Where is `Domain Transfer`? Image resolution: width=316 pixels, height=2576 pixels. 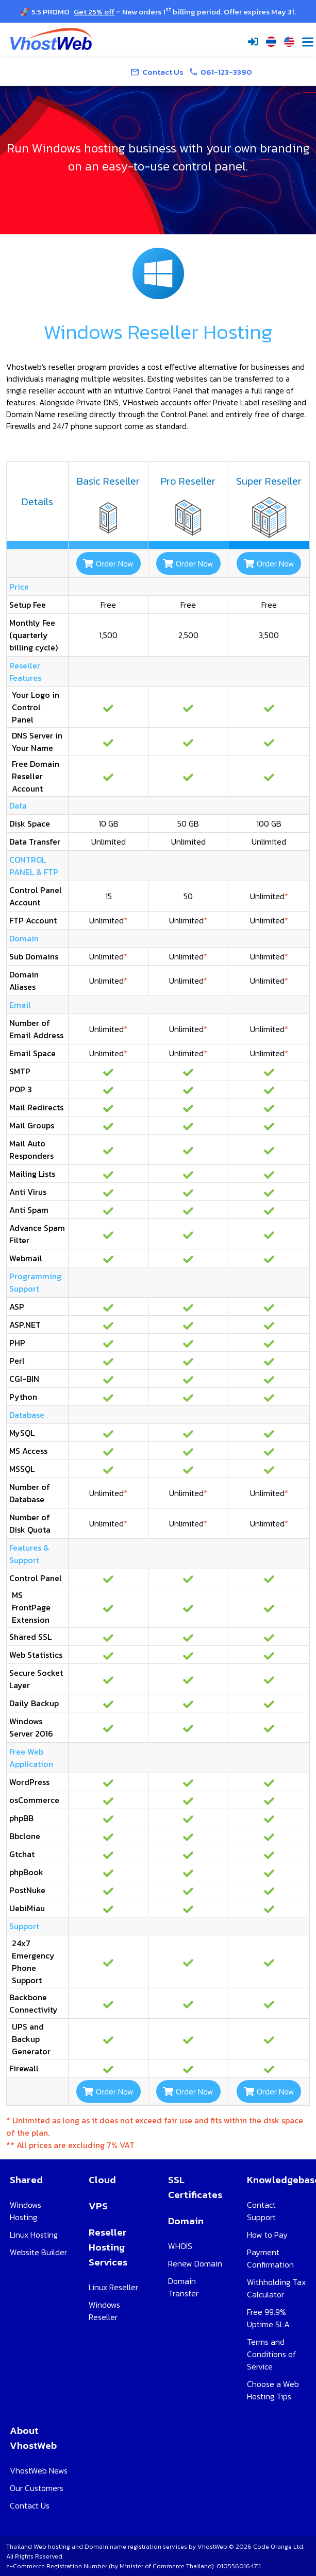
Domain Transfer is located at coordinates (183, 2287).